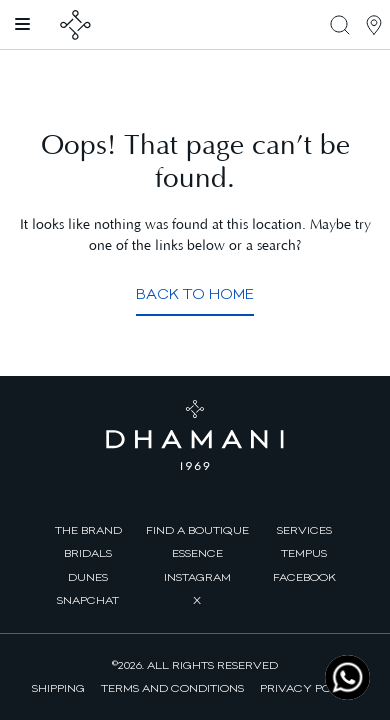  I want to click on Shipping, so click(58, 688).